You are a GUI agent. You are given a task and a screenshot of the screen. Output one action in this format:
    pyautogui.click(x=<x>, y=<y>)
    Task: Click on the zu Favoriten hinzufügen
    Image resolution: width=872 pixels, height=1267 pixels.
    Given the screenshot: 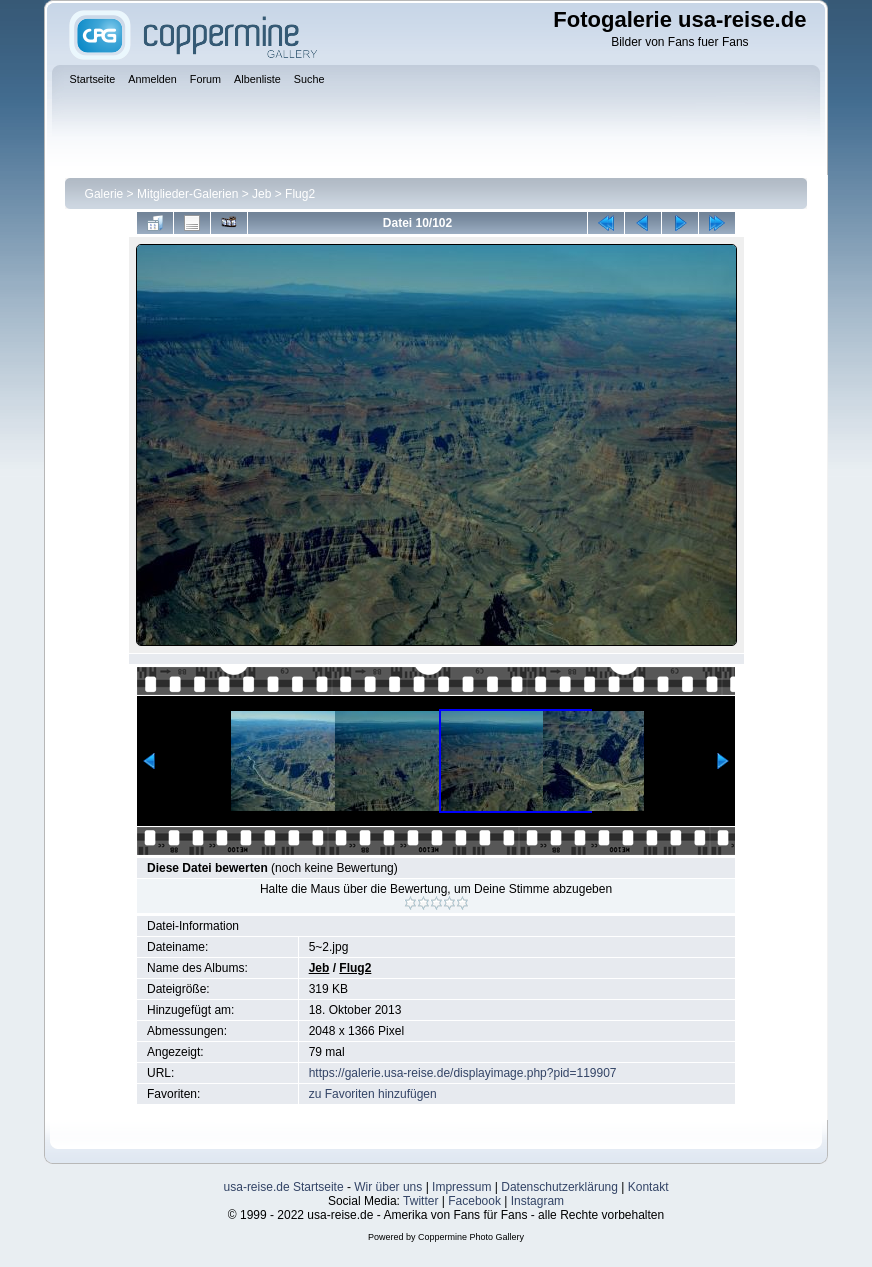 What is the action you would take?
    pyautogui.click(x=373, y=1094)
    